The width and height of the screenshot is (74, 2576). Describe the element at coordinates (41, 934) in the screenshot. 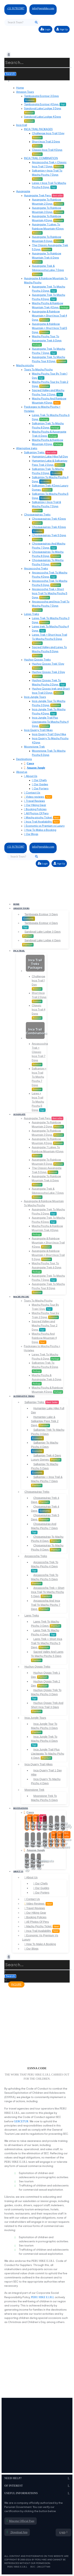

I see `Sandoval Lake Lodge 3 Days` at that location.